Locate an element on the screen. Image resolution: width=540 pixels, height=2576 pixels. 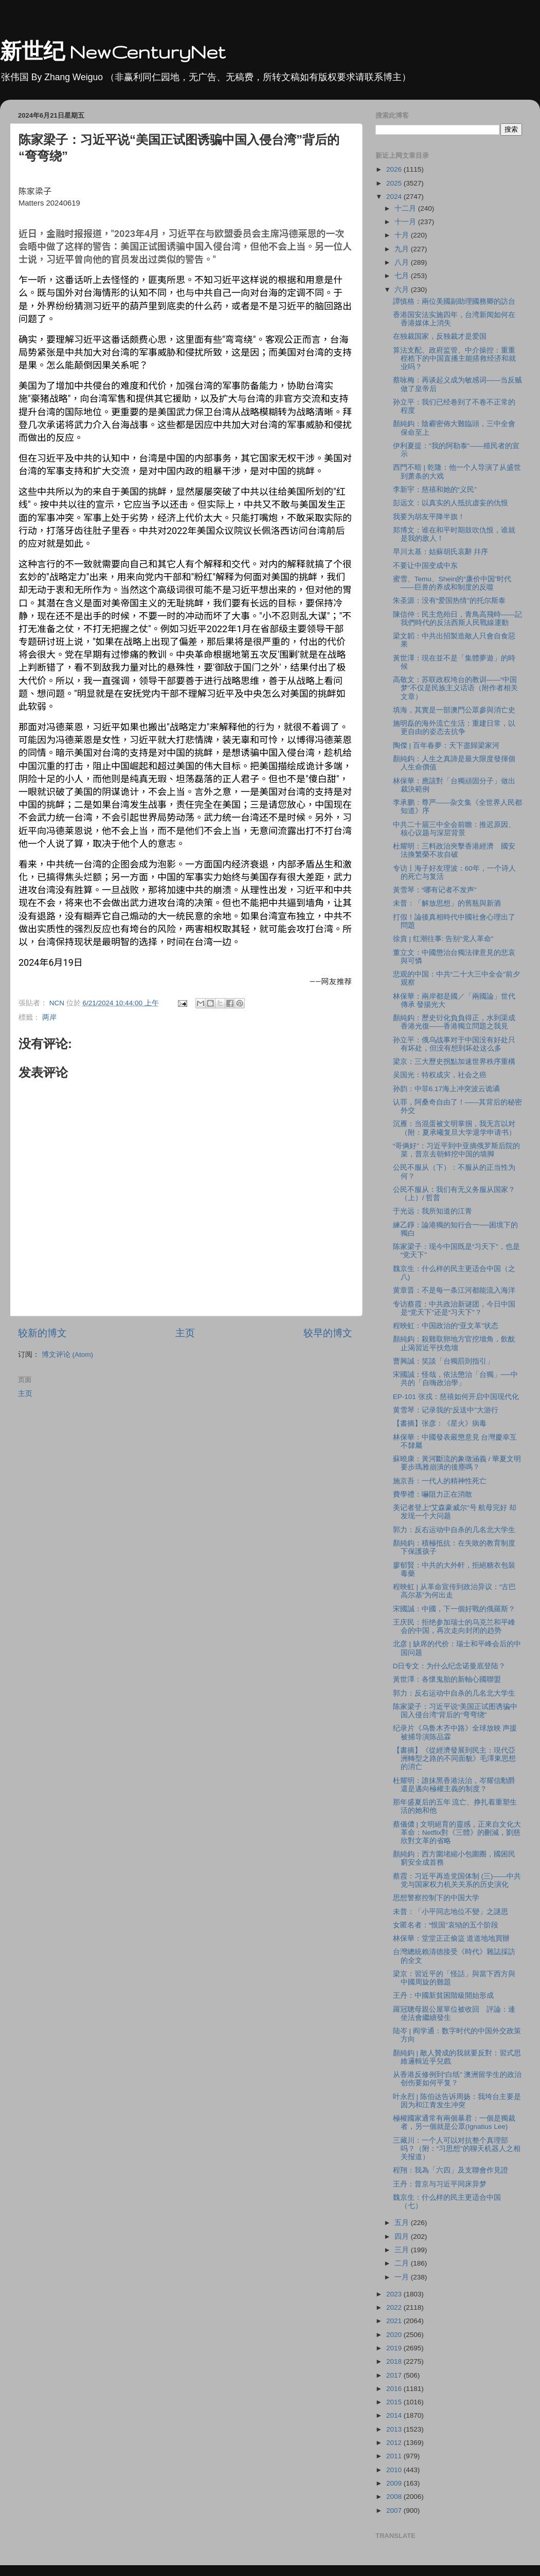
较新的博文 is located at coordinates (42, 1333).